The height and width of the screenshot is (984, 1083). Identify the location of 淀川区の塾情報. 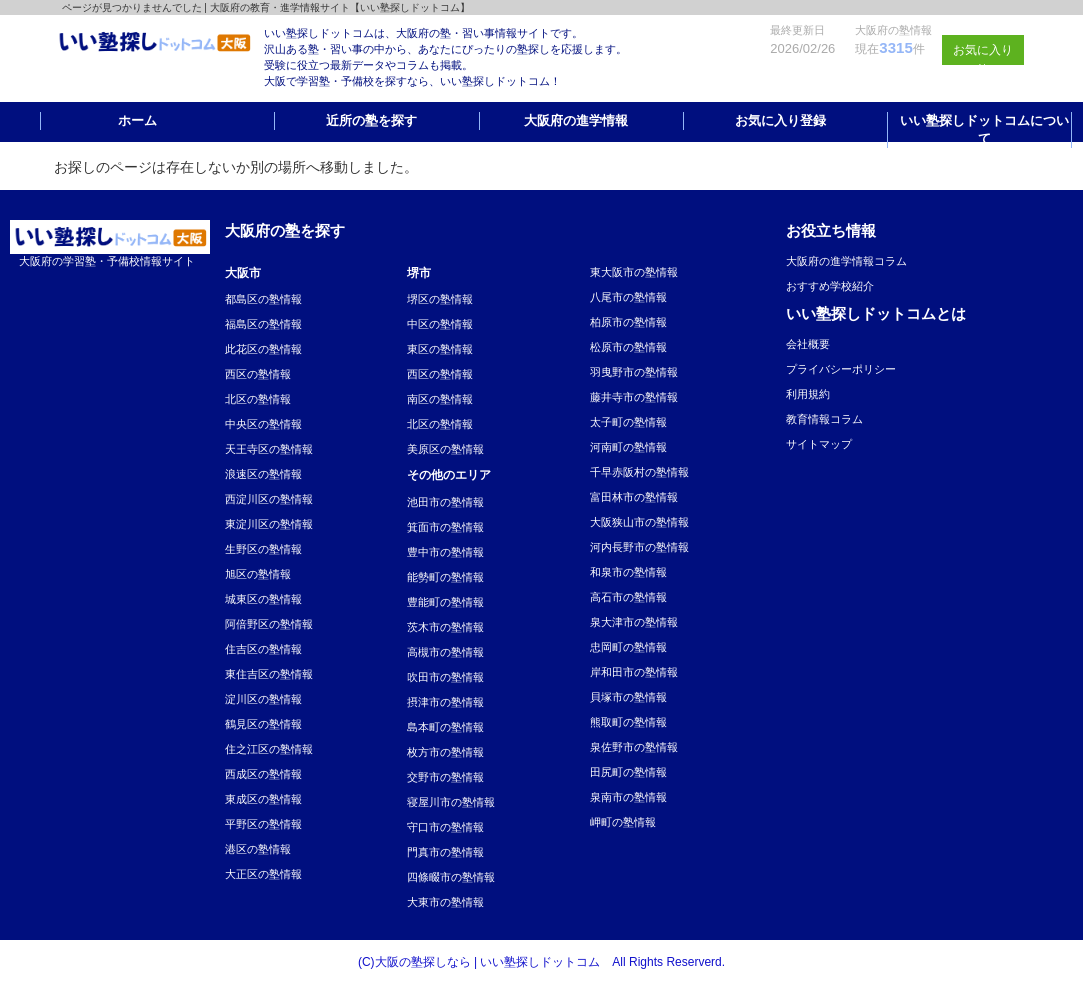
(263, 699).